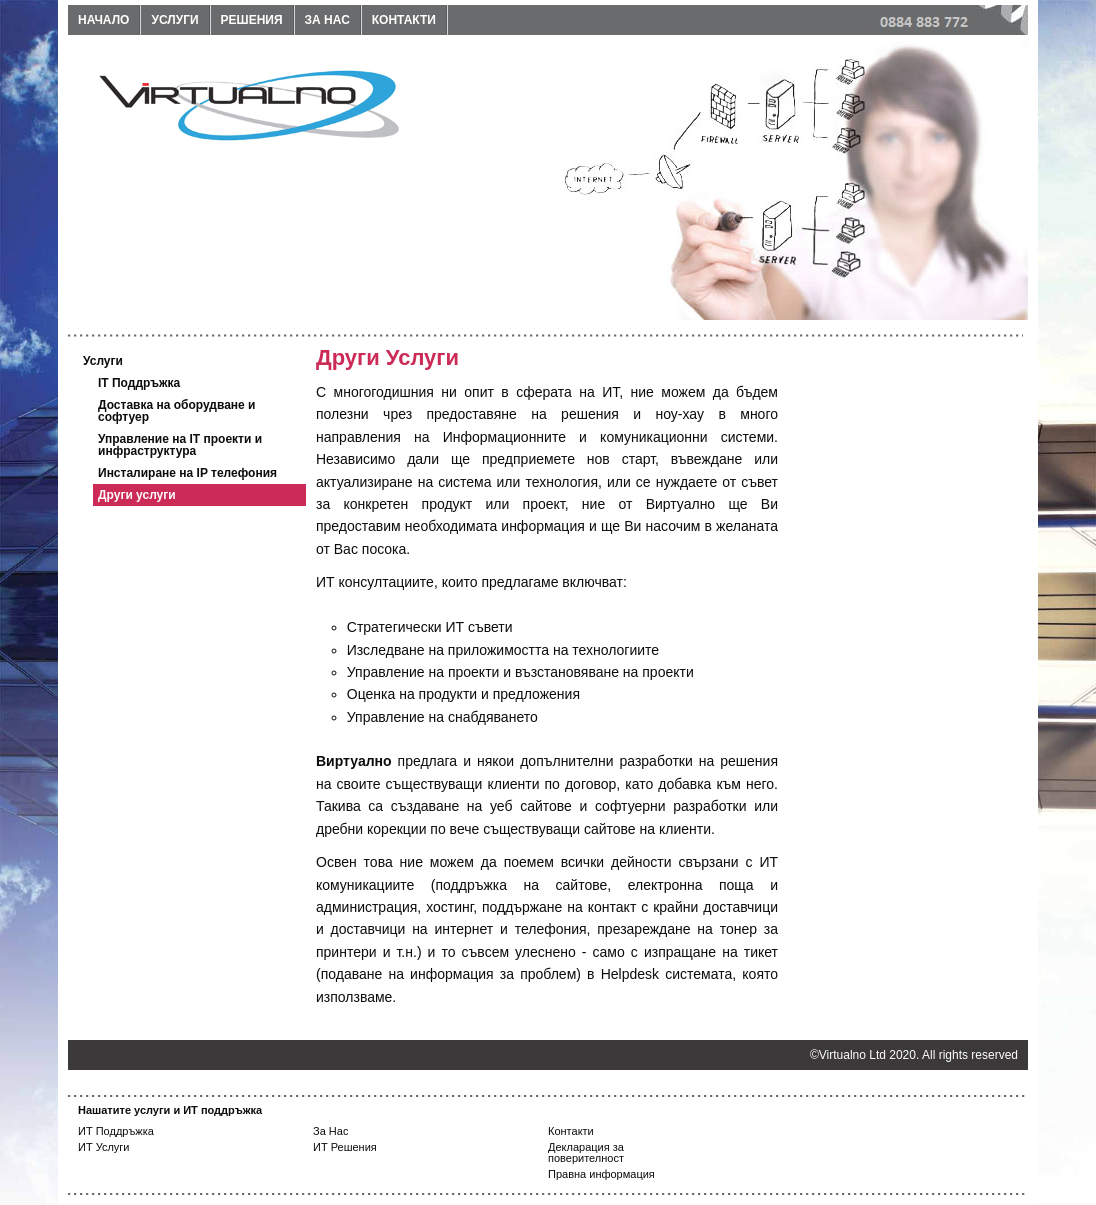  What do you see at coordinates (404, 20) in the screenshot?
I see `Контакти` at bounding box center [404, 20].